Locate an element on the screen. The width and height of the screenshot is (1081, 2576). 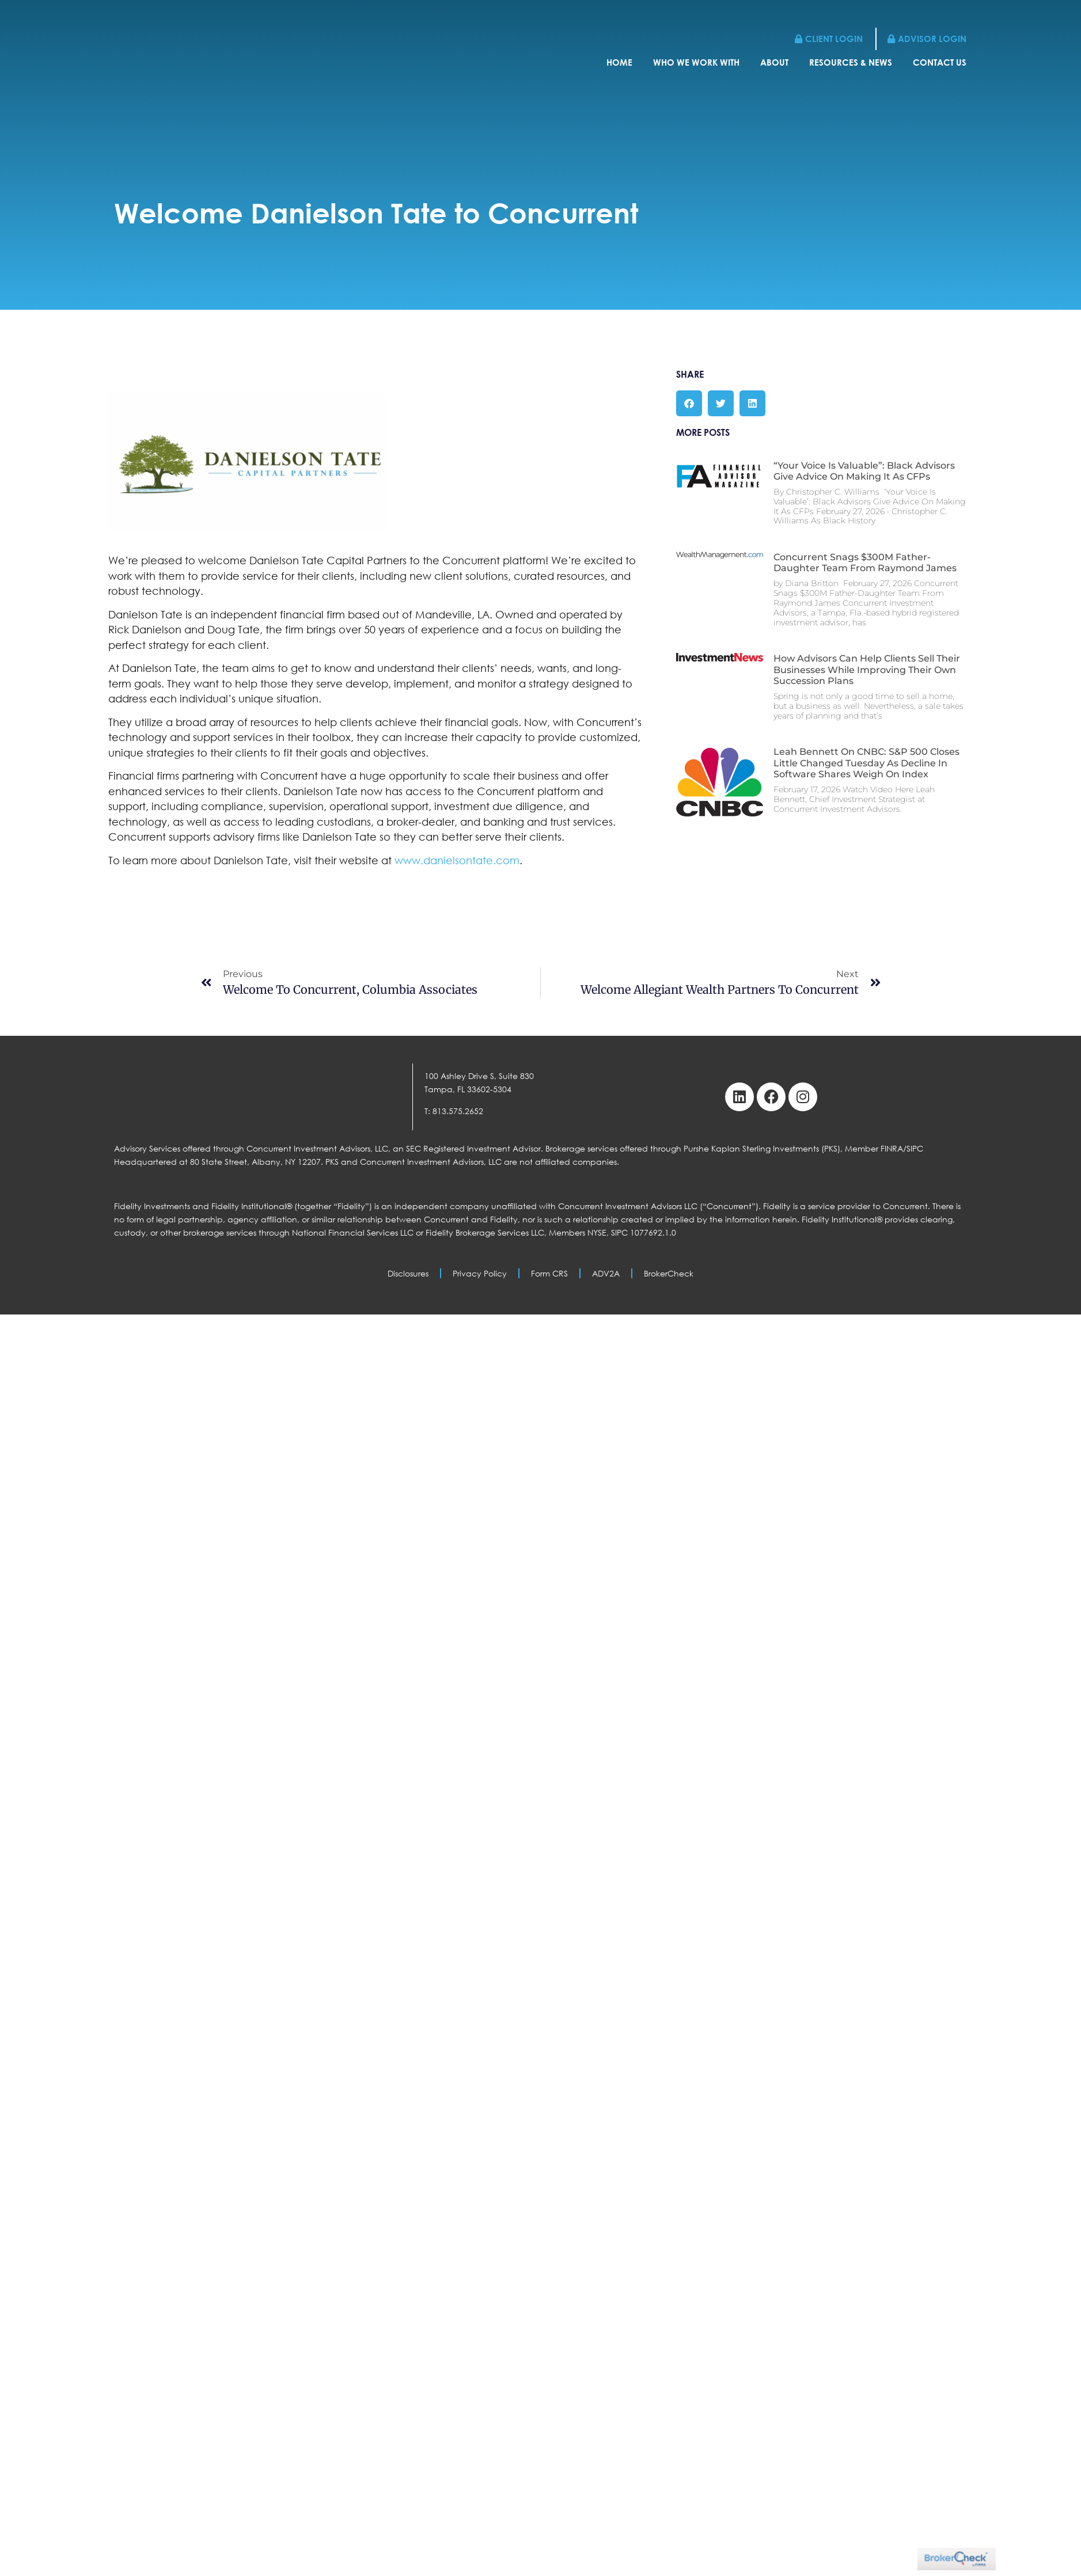
How Advisors Can Help Clients Sell Their Businesses While Improving Their Own Succession Plans is located at coordinates (866, 669).